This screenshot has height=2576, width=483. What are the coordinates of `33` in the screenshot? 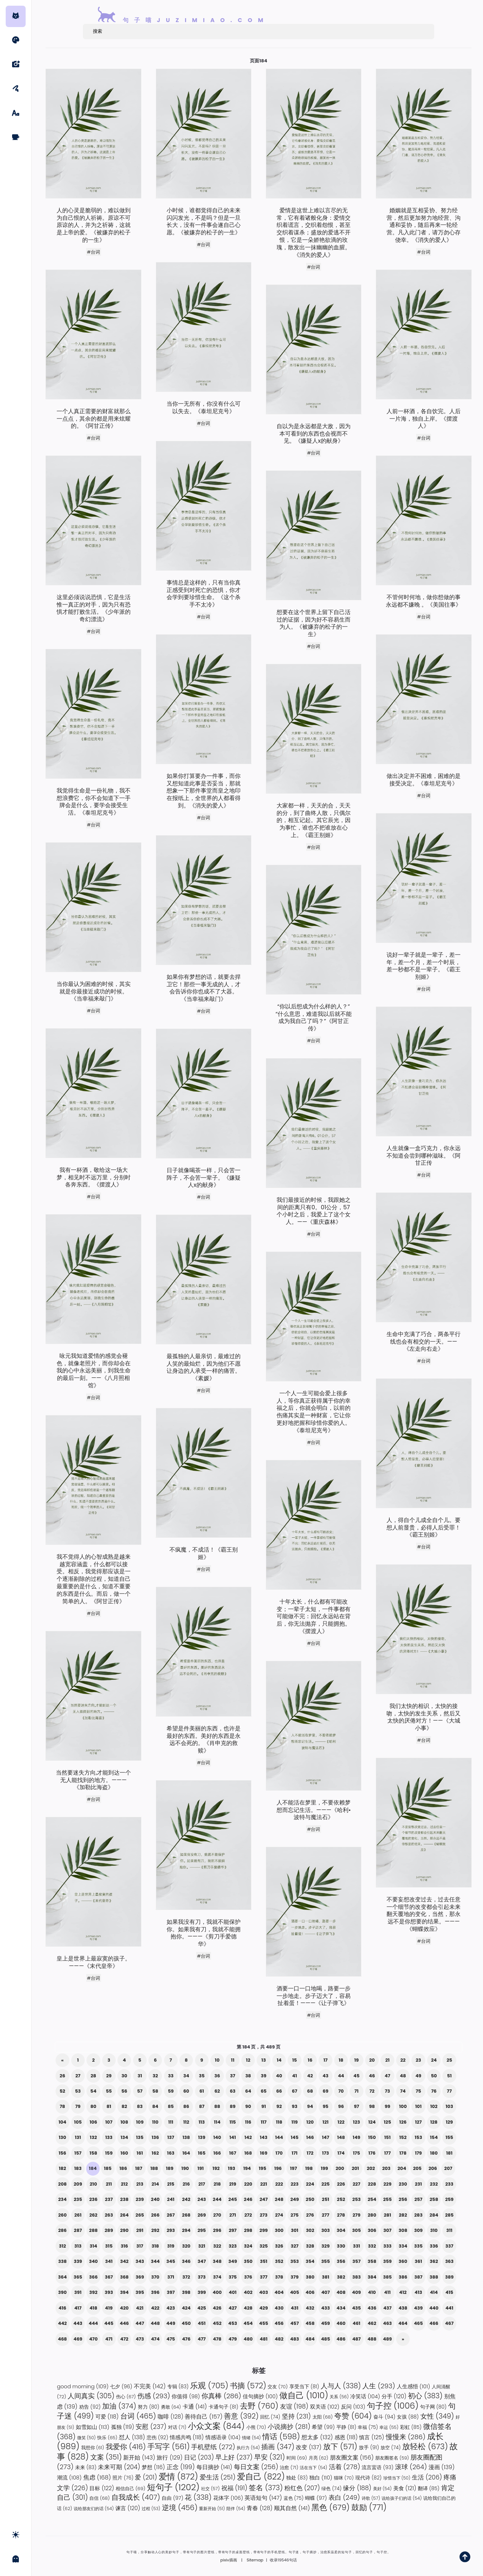 It's located at (170, 2076).